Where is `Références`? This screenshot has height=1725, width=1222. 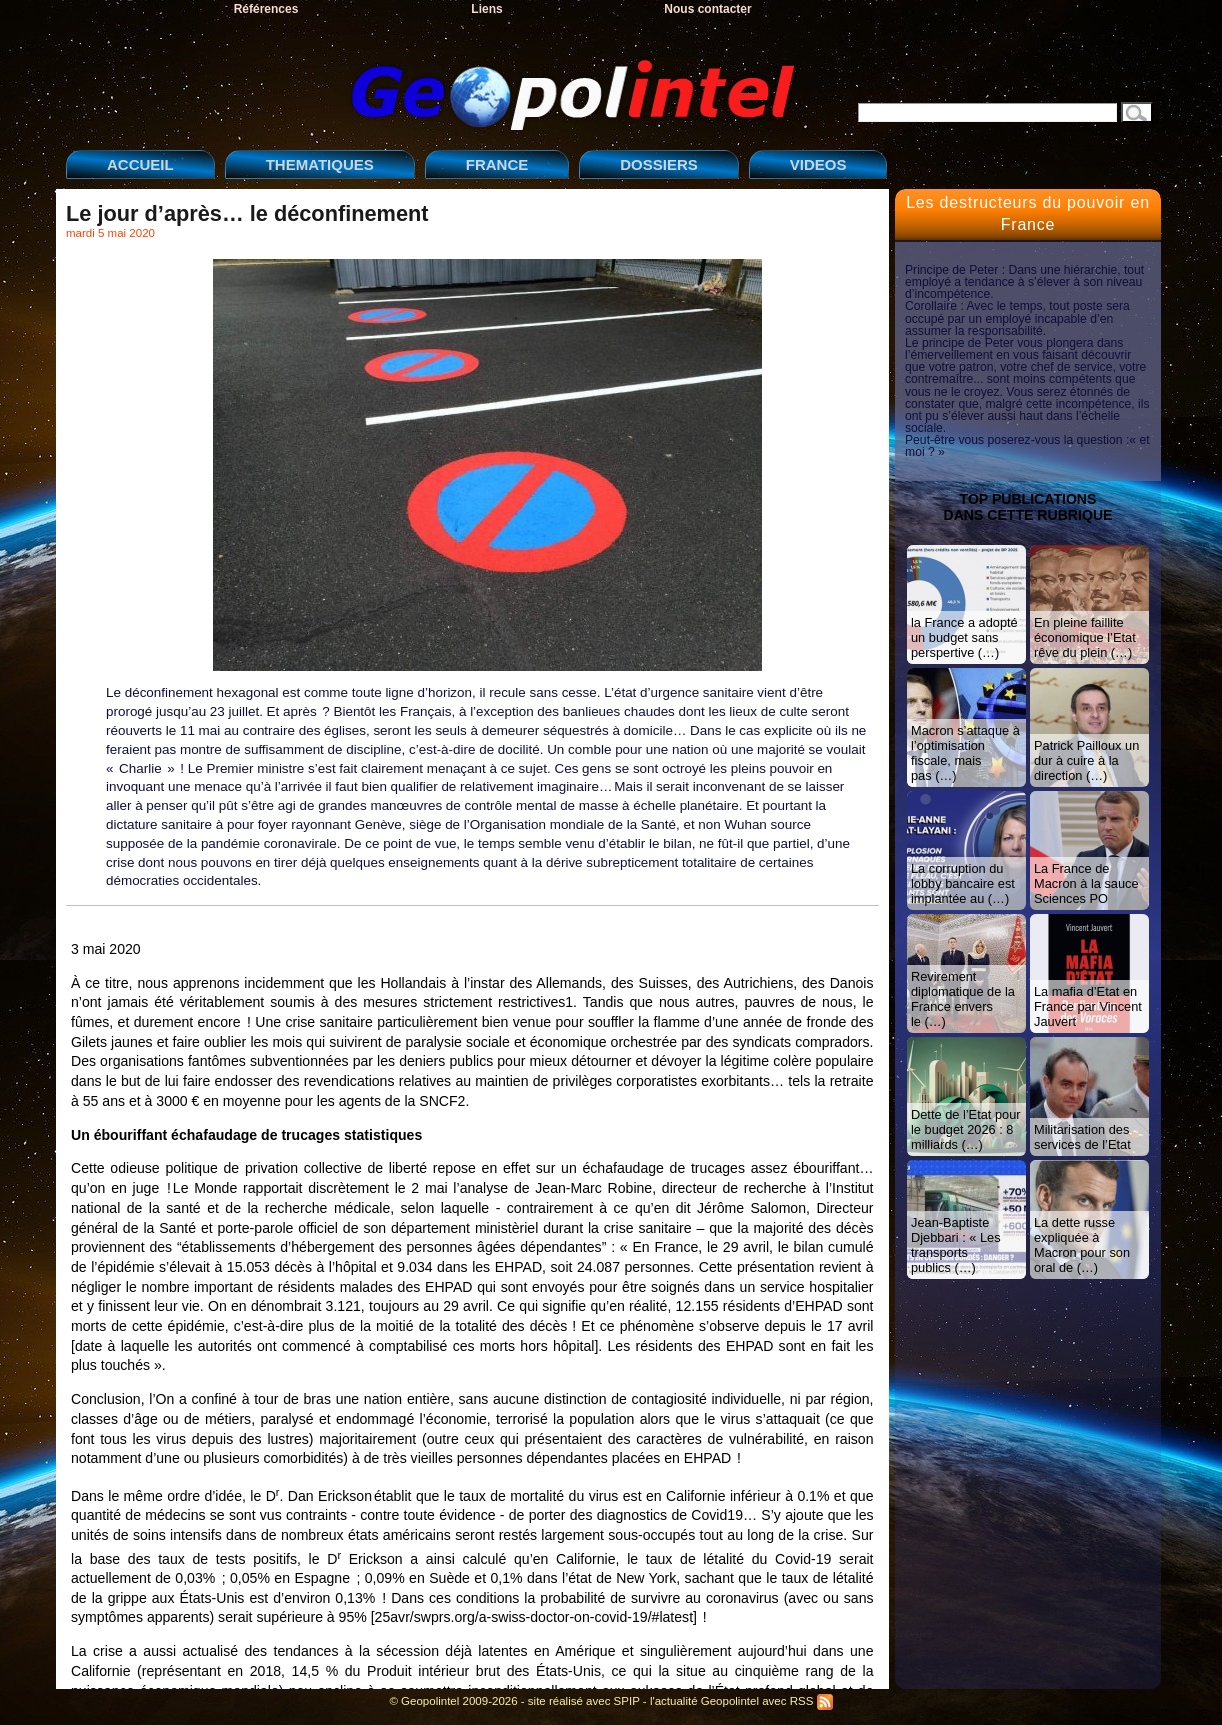
Références is located at coordinates (266, 9).